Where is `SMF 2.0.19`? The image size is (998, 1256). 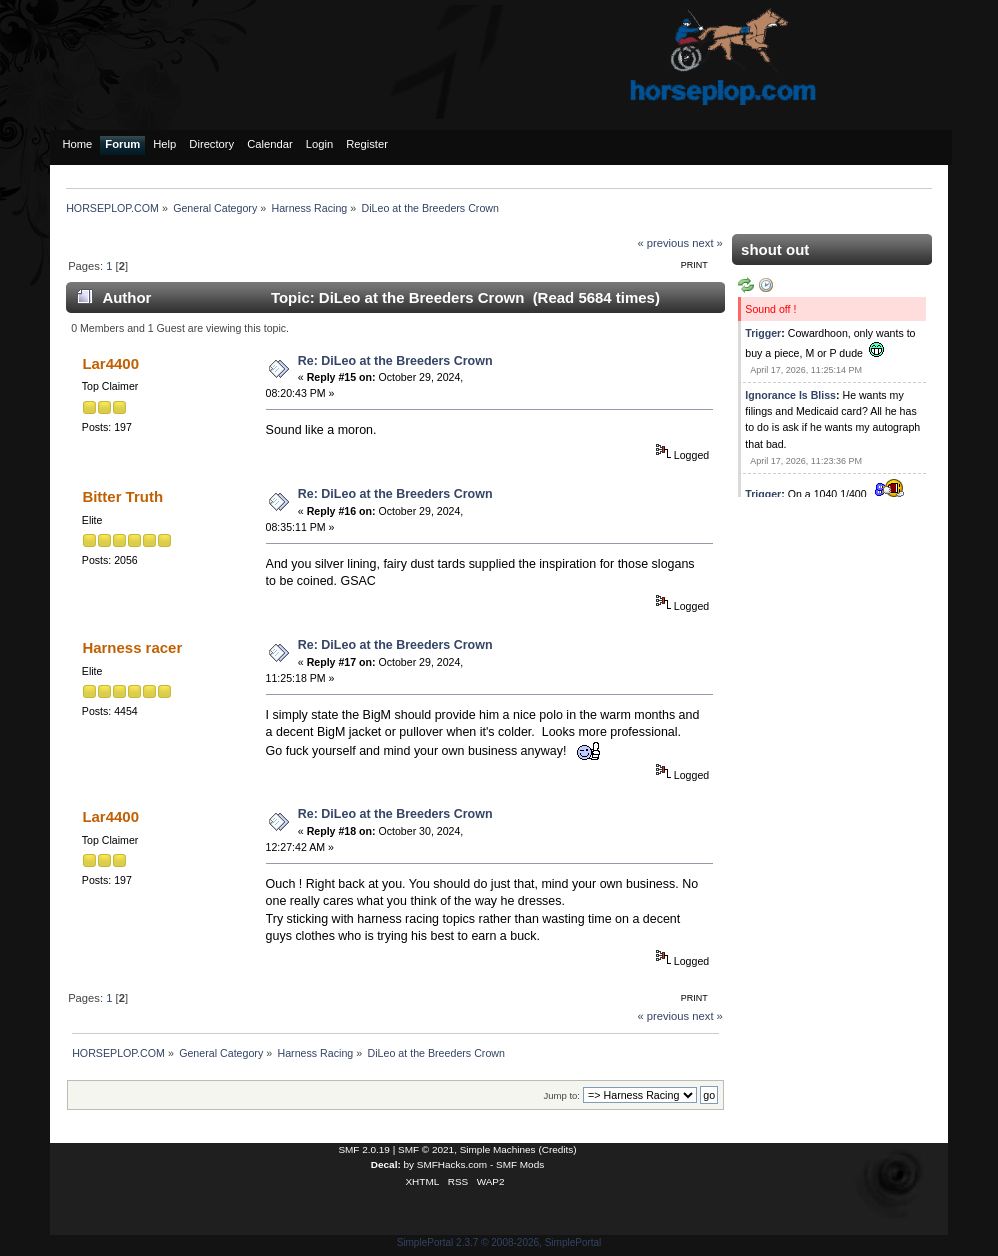
SMF 2.0.19 is located at coordinates (364, 1149).